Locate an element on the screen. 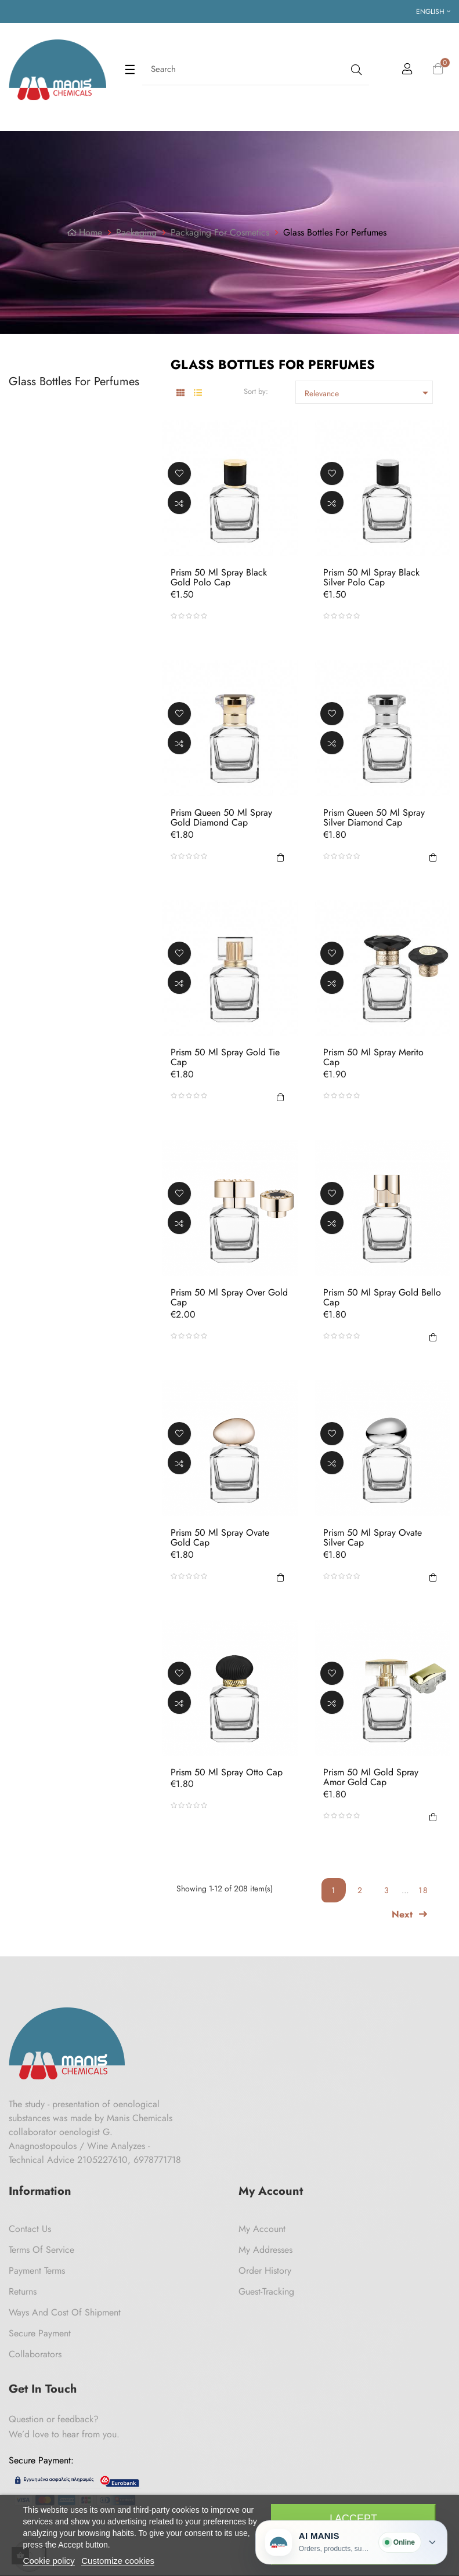 This screenshot has height=2576, width=459. Ways and cost of shipment is located at coordinates (65, 2312).